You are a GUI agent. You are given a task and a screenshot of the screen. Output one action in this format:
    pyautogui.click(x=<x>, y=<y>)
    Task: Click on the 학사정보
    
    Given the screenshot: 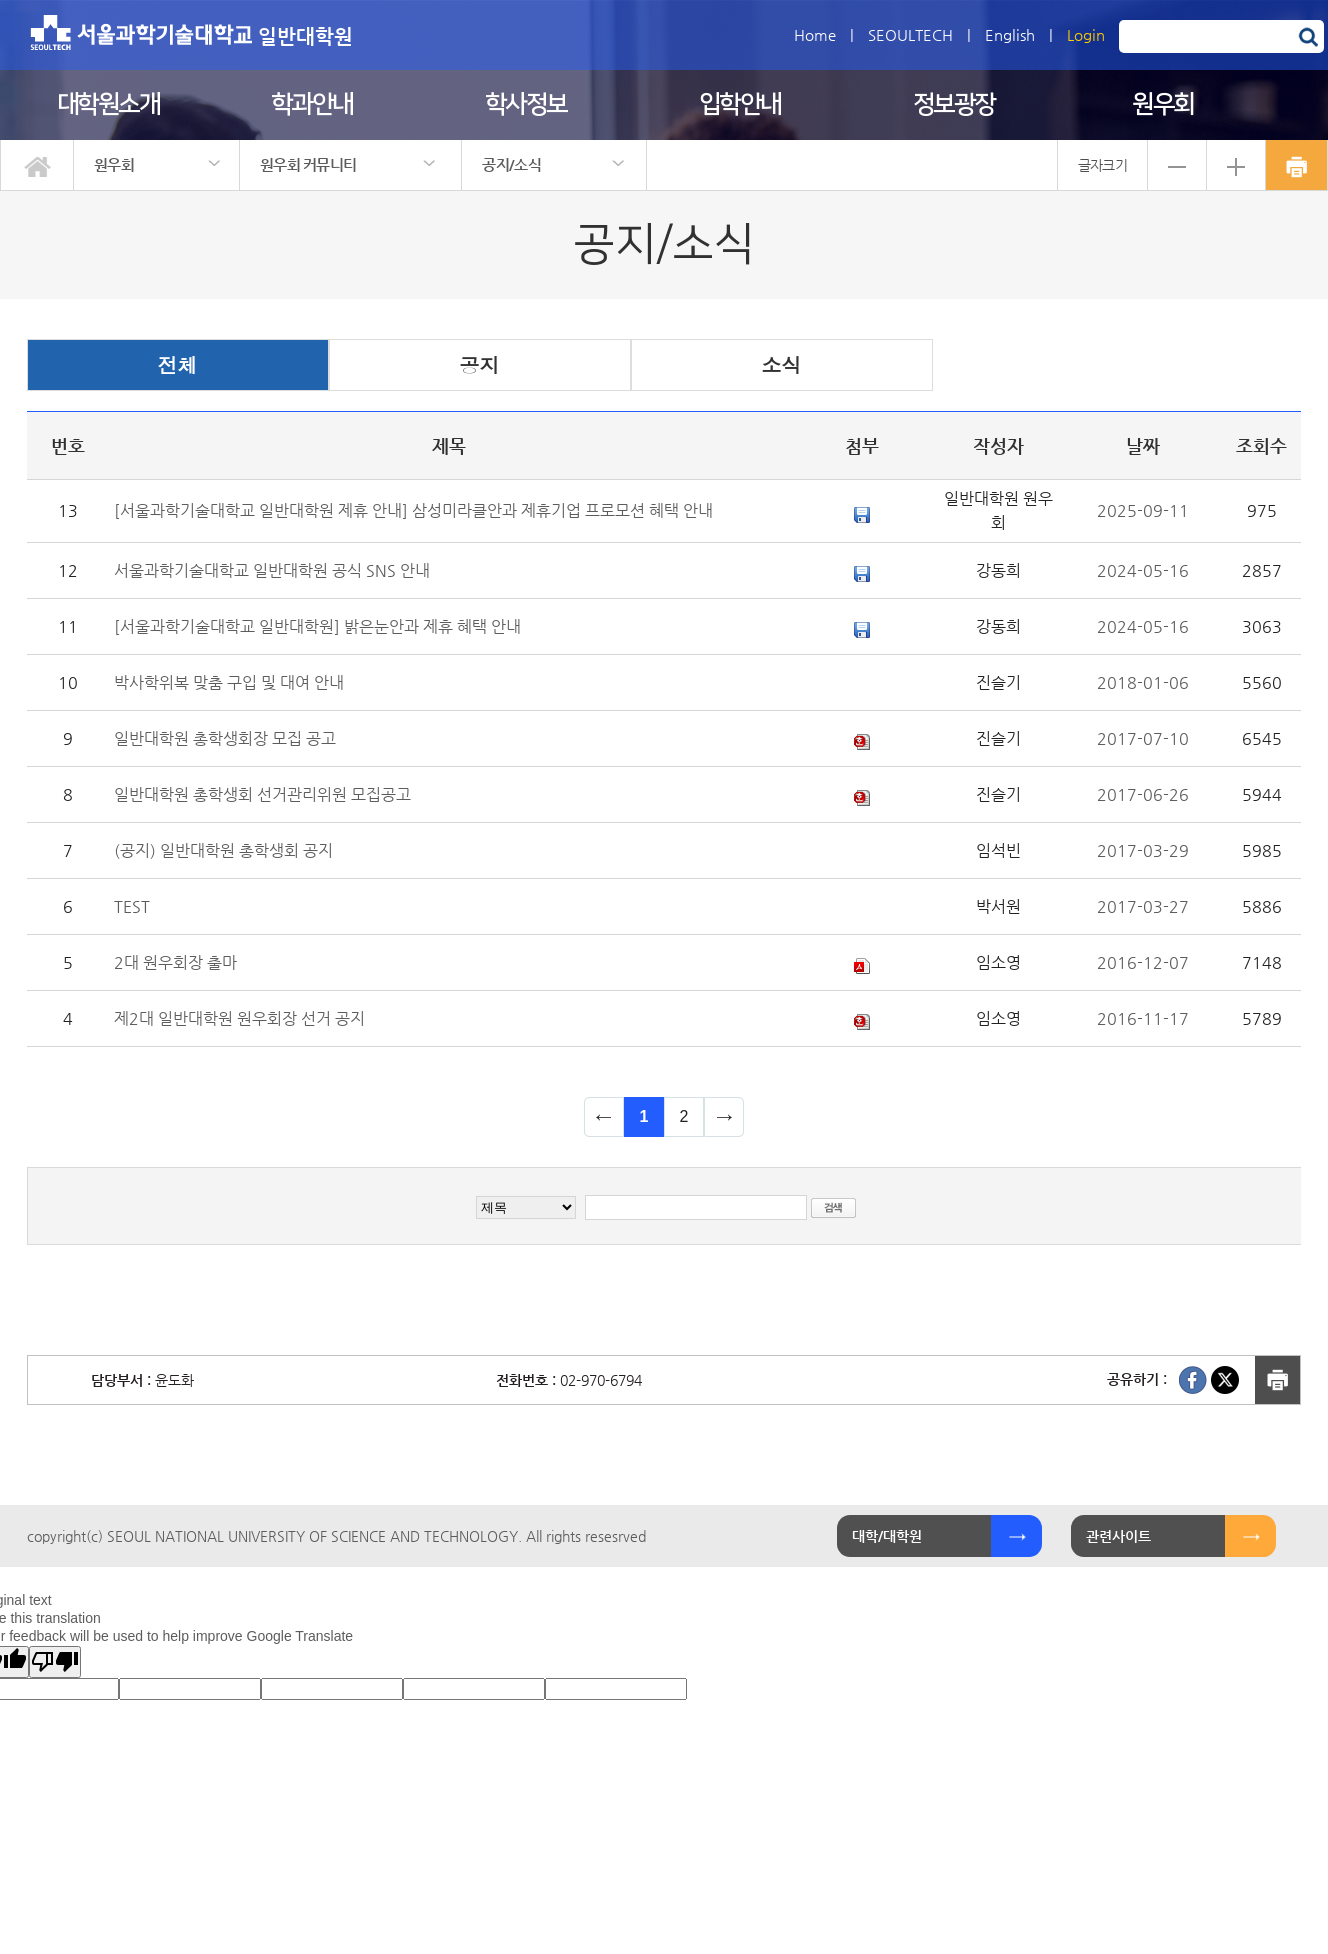 What is the action you would take?
    pyautogui.click(x=526, y=104)
    